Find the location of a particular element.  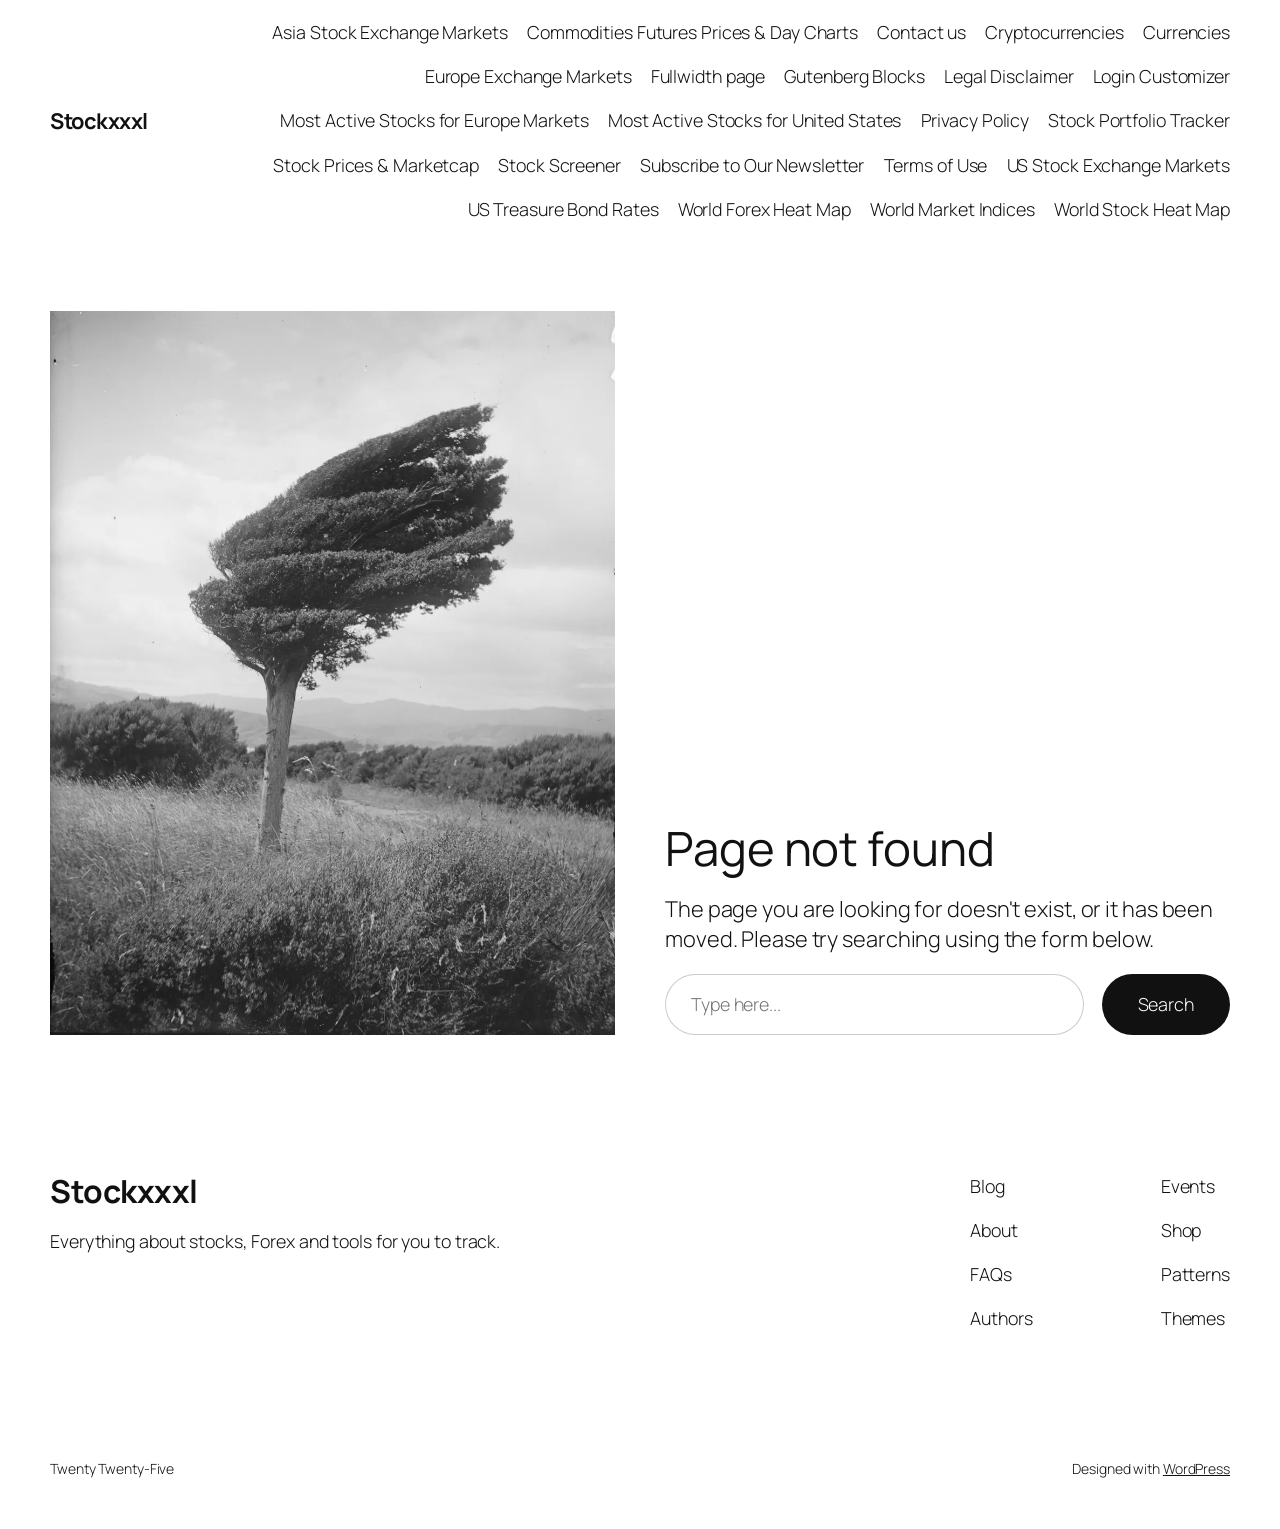

Stock Portfolio Tracker is located at coordinates (1139, 120).